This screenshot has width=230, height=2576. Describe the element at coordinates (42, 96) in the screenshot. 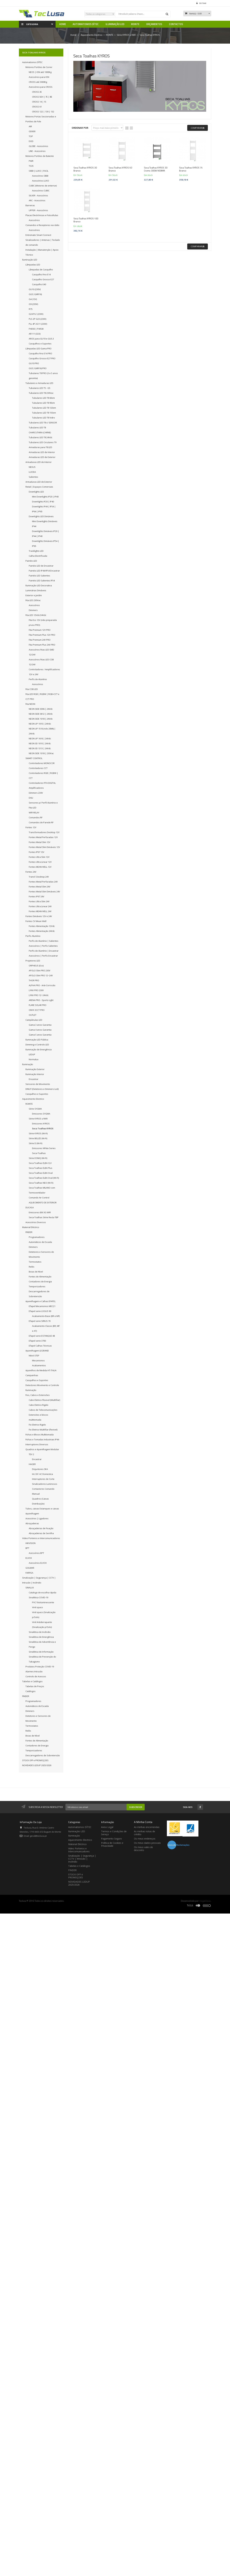

I see `CROSS 5EH | 7E | 8E` at that location.